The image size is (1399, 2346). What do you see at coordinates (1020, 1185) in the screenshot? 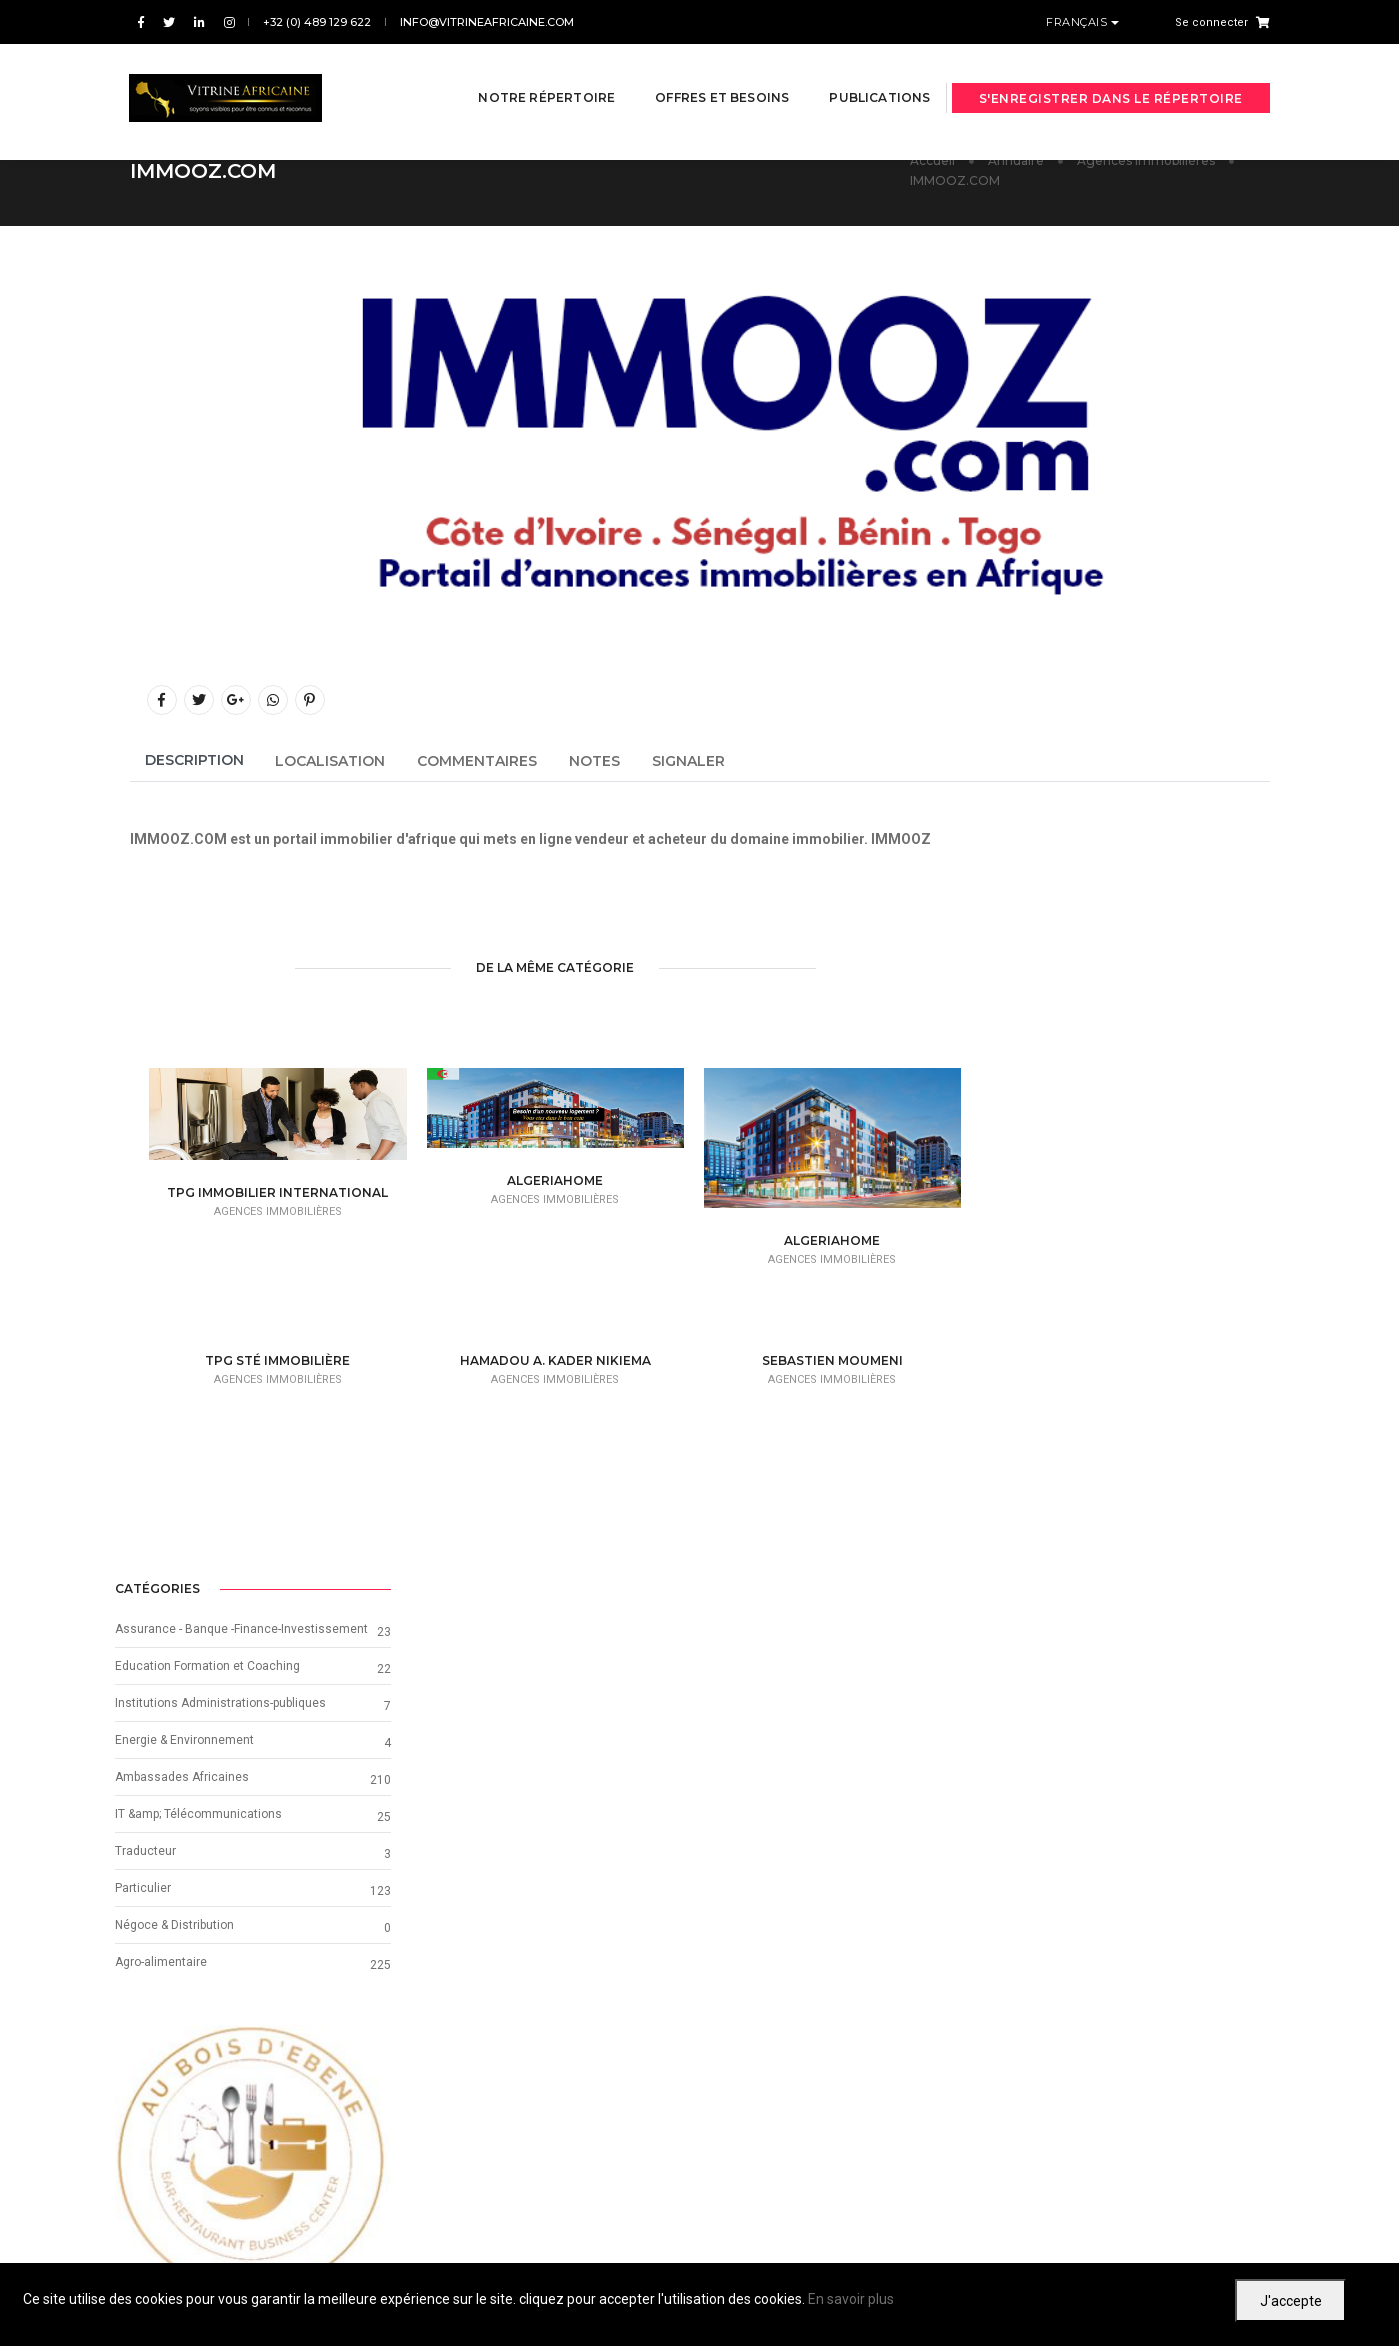
I see `Particulier` at bounding box center [1020, 1185].